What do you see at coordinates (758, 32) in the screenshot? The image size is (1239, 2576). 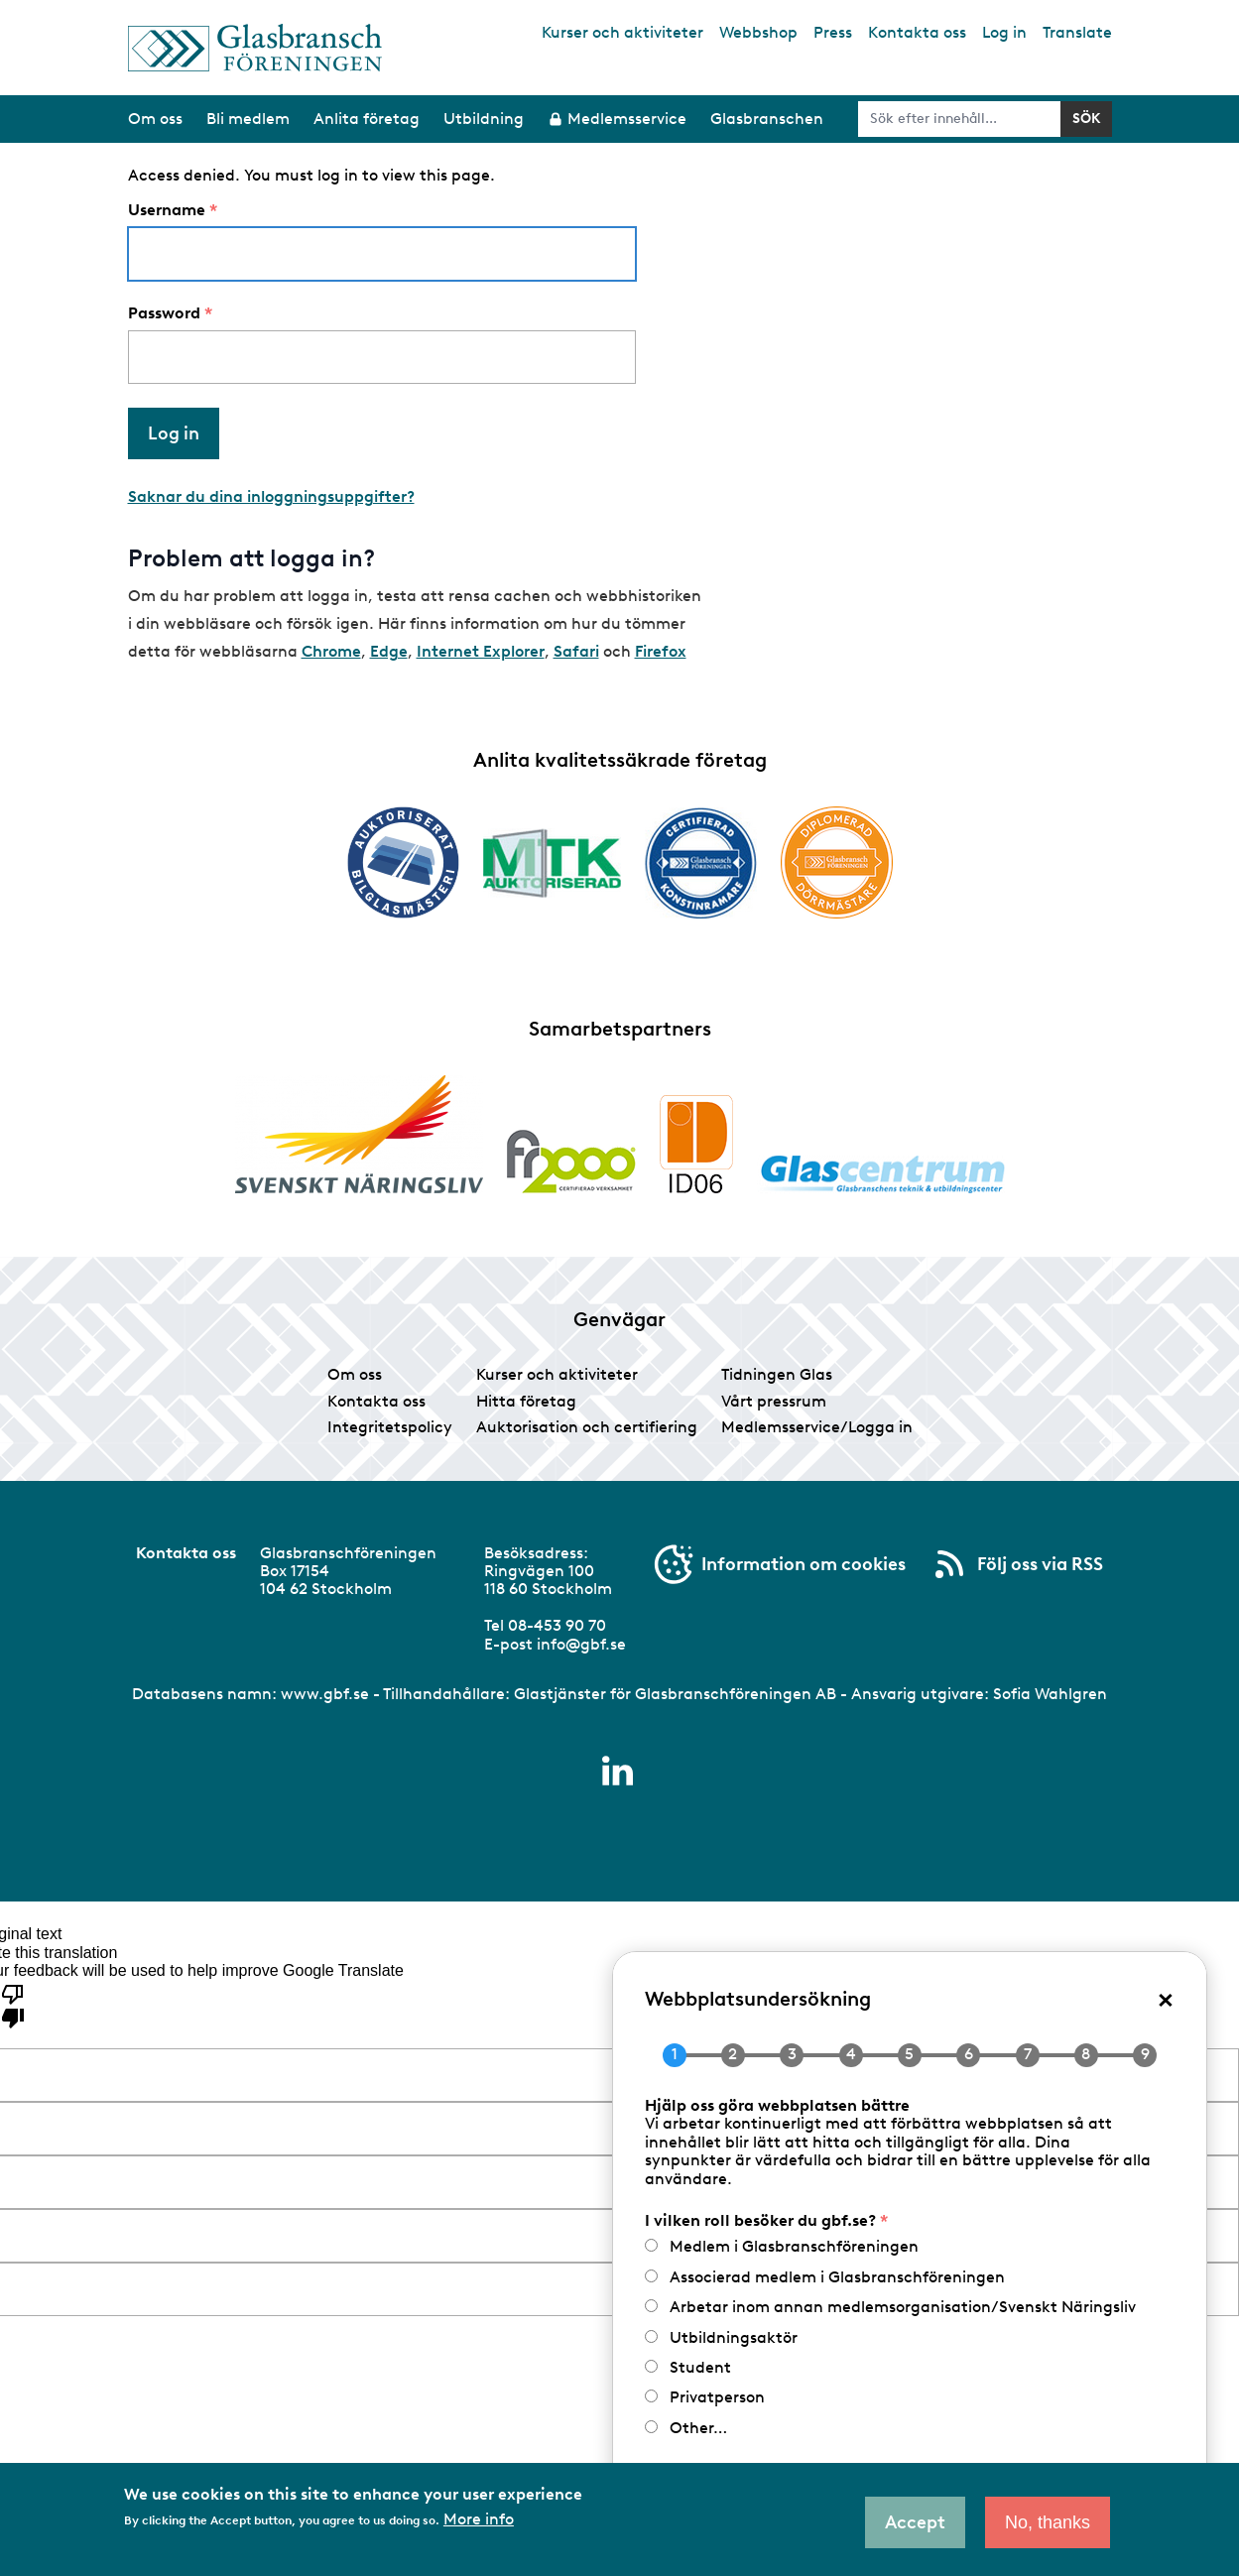 I see `Webbshop` at bounding box center [758, 32].